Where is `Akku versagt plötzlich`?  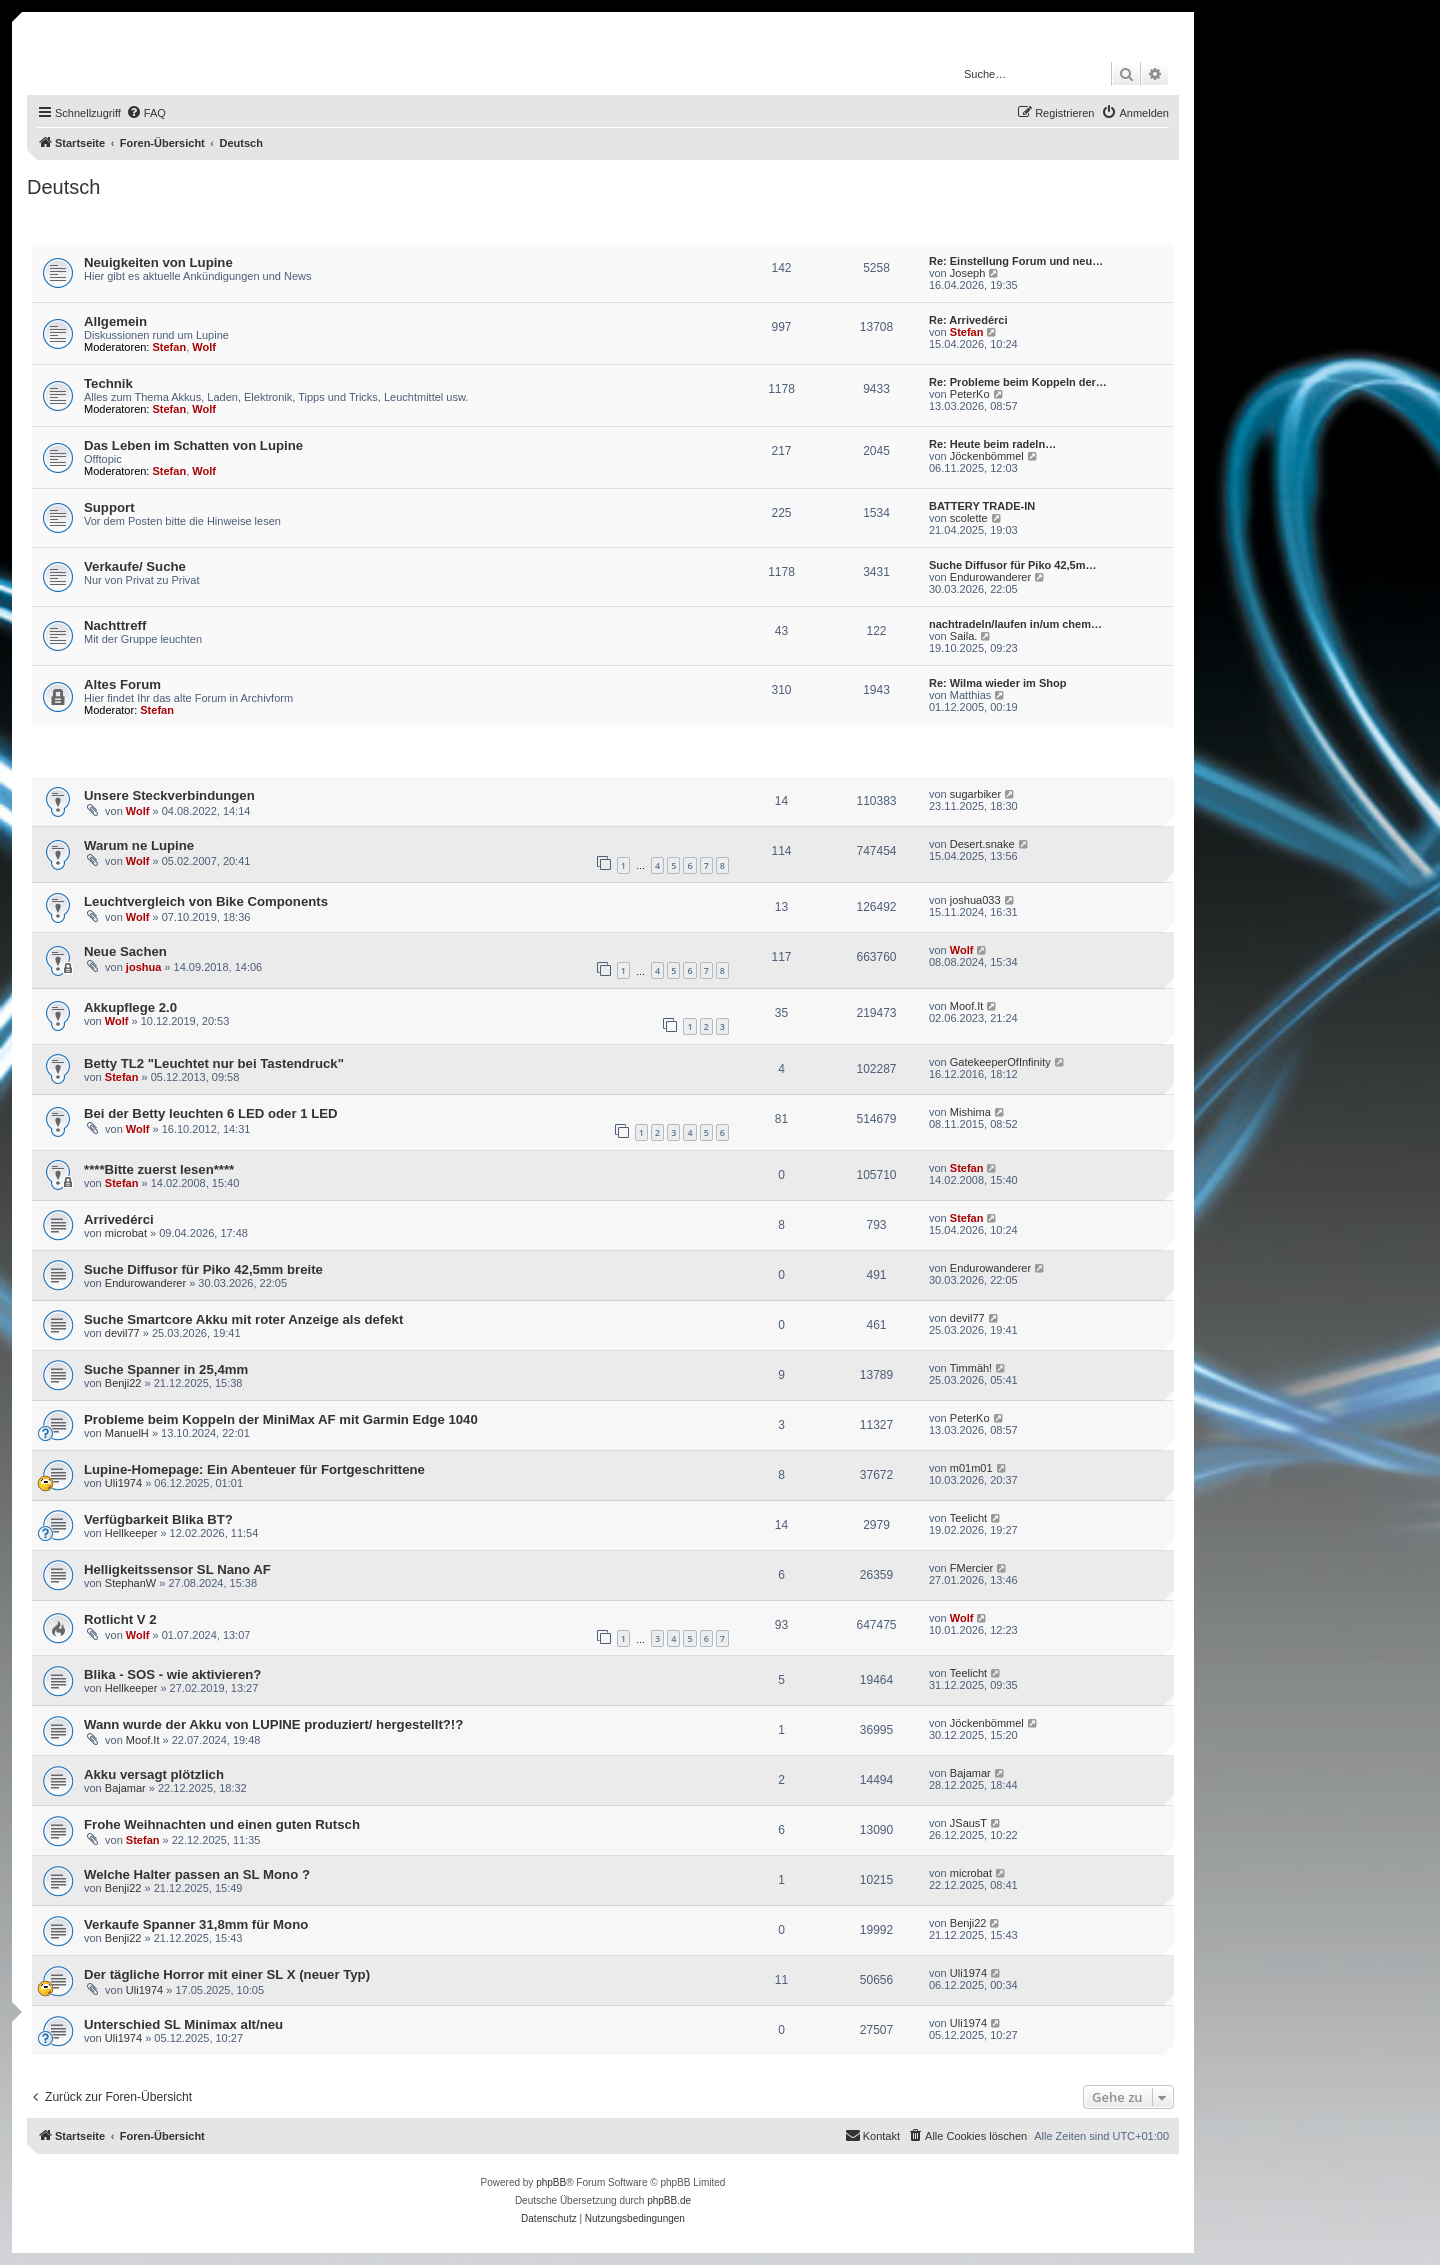
Akku versagt plötzlich is located at coordinates (154, 1774).